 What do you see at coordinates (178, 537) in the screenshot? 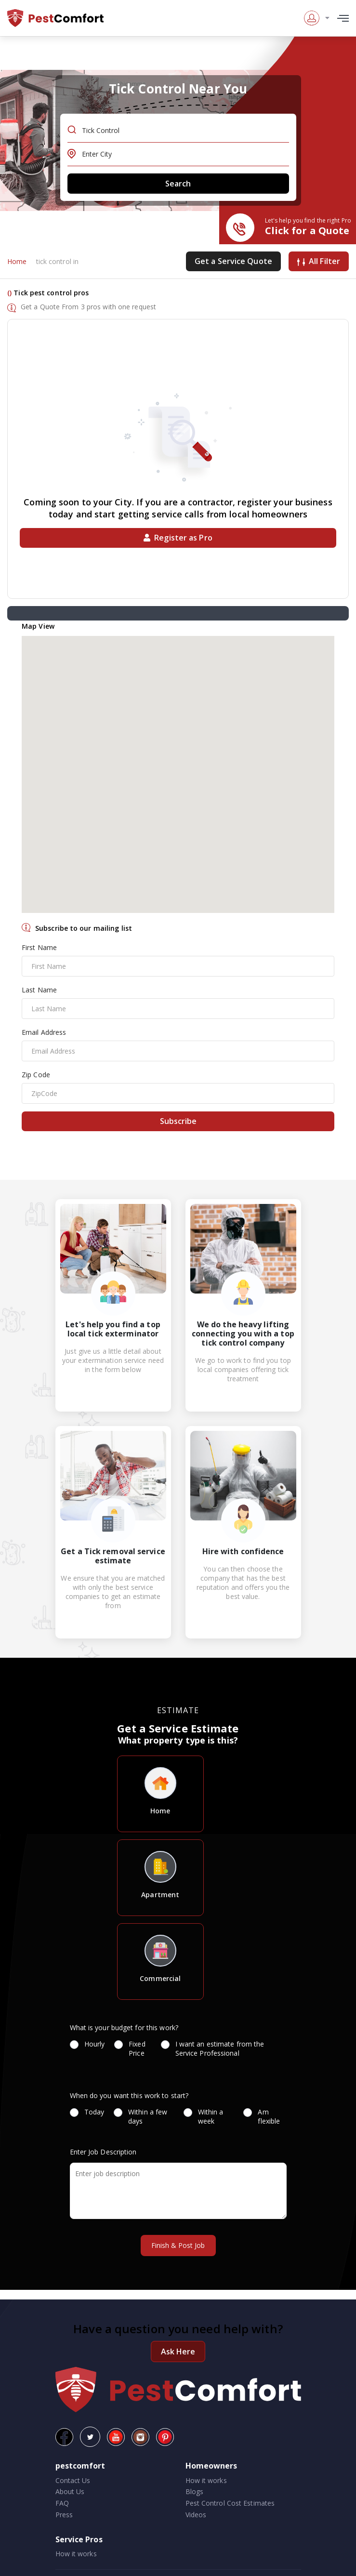
I see `Register as Pro` at bounding box center [178, 537].